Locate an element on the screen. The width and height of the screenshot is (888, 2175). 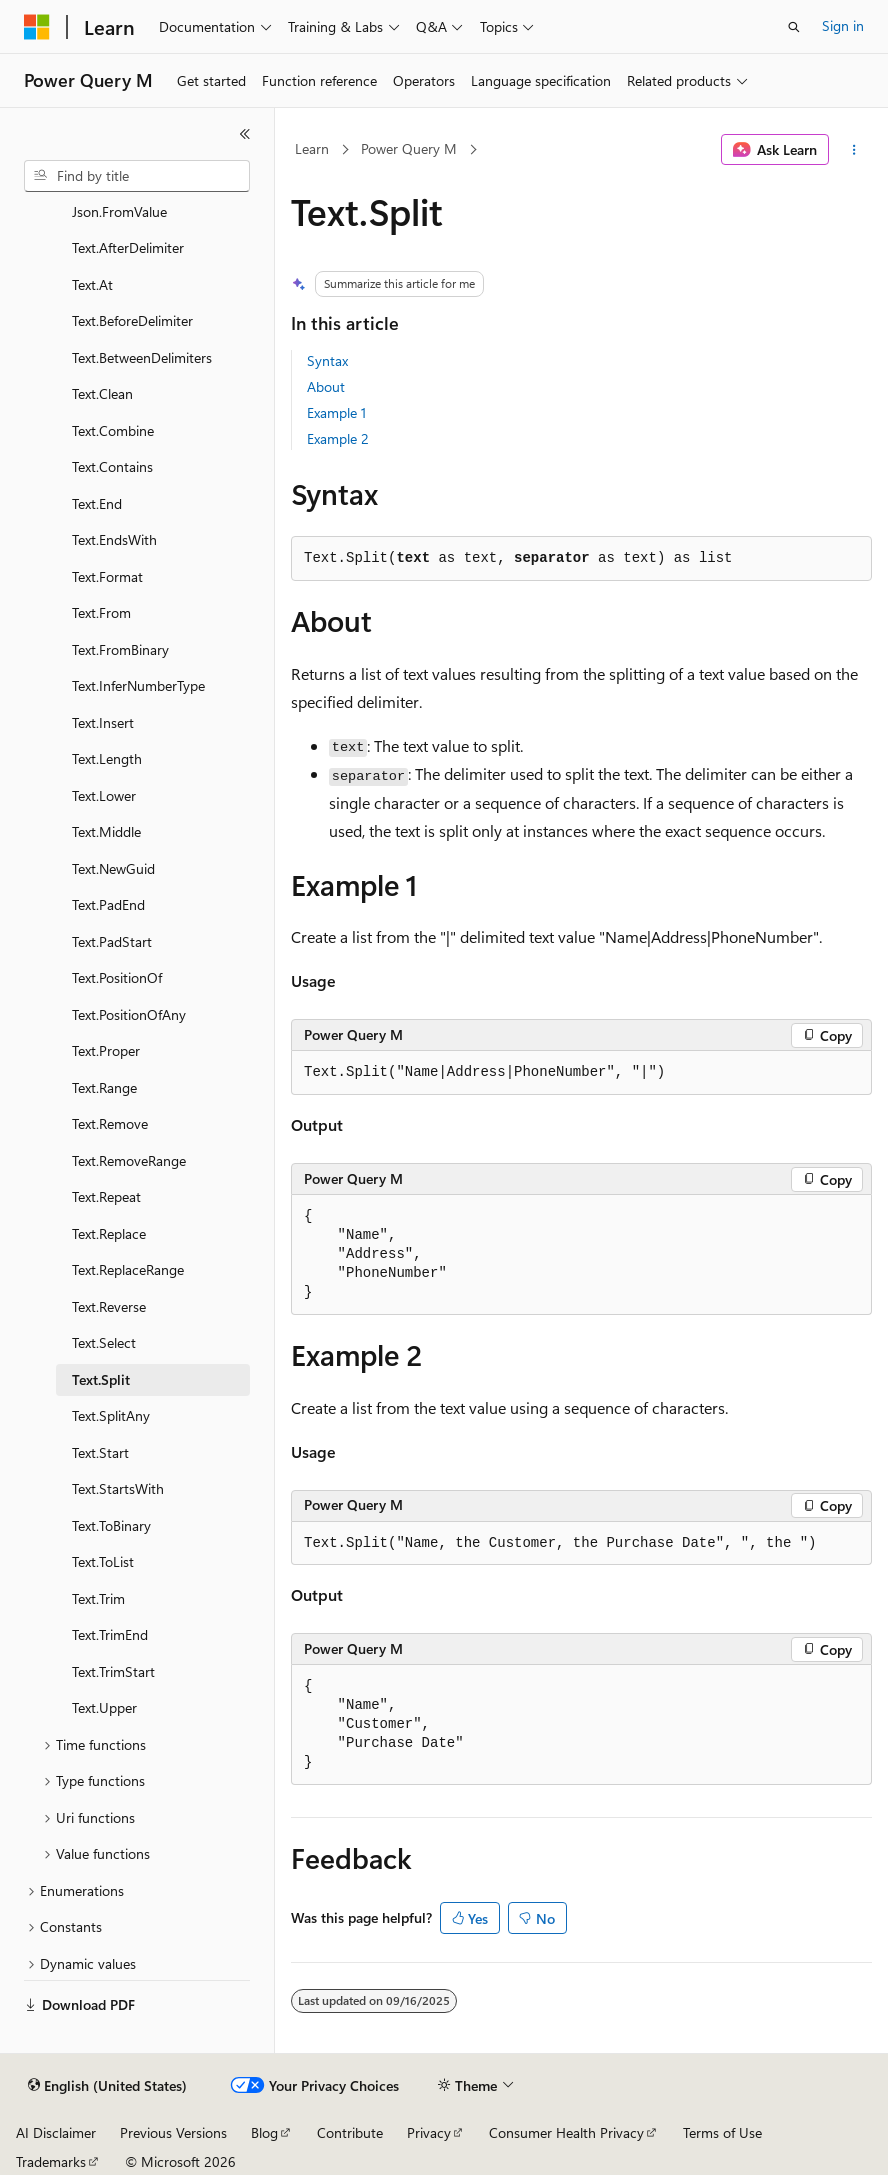
Text.EndsWith [treeitem] is located at coordinates (114, 539).